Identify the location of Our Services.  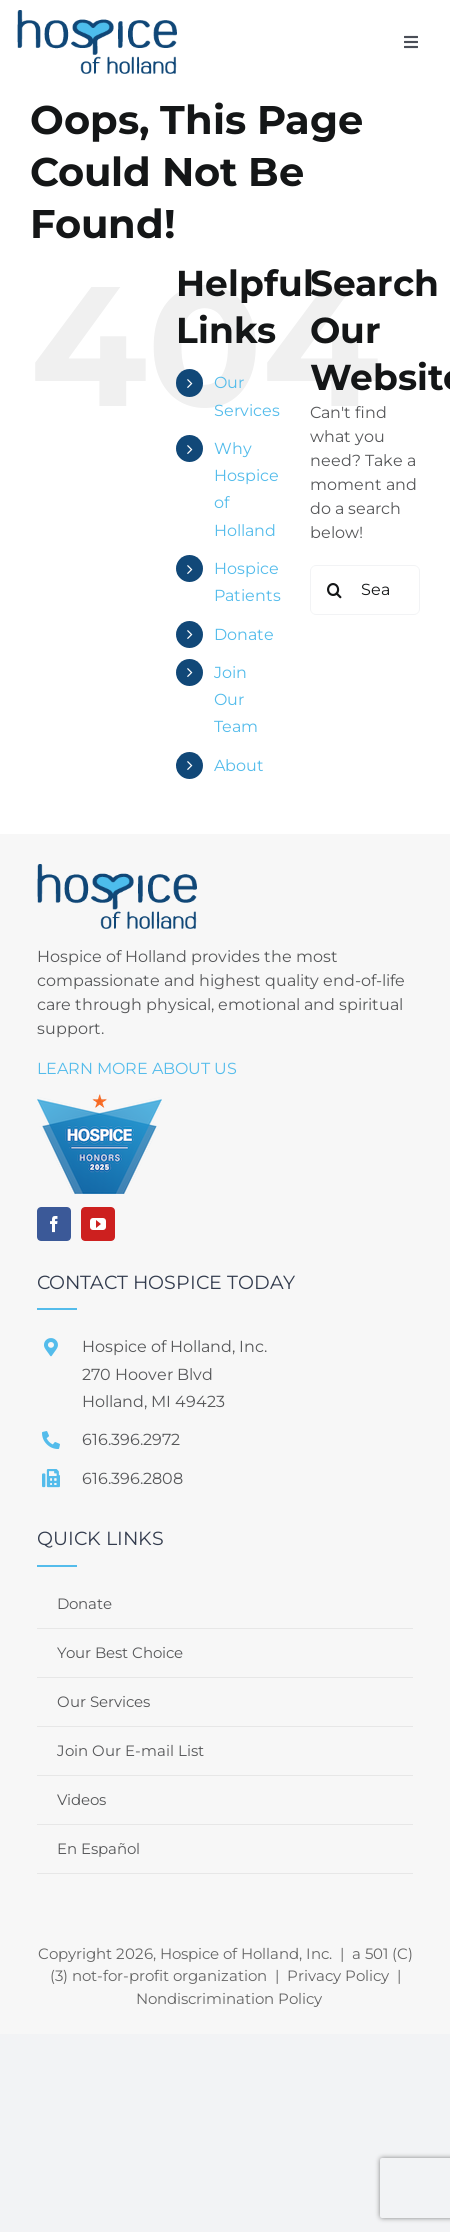
(103, 1701).